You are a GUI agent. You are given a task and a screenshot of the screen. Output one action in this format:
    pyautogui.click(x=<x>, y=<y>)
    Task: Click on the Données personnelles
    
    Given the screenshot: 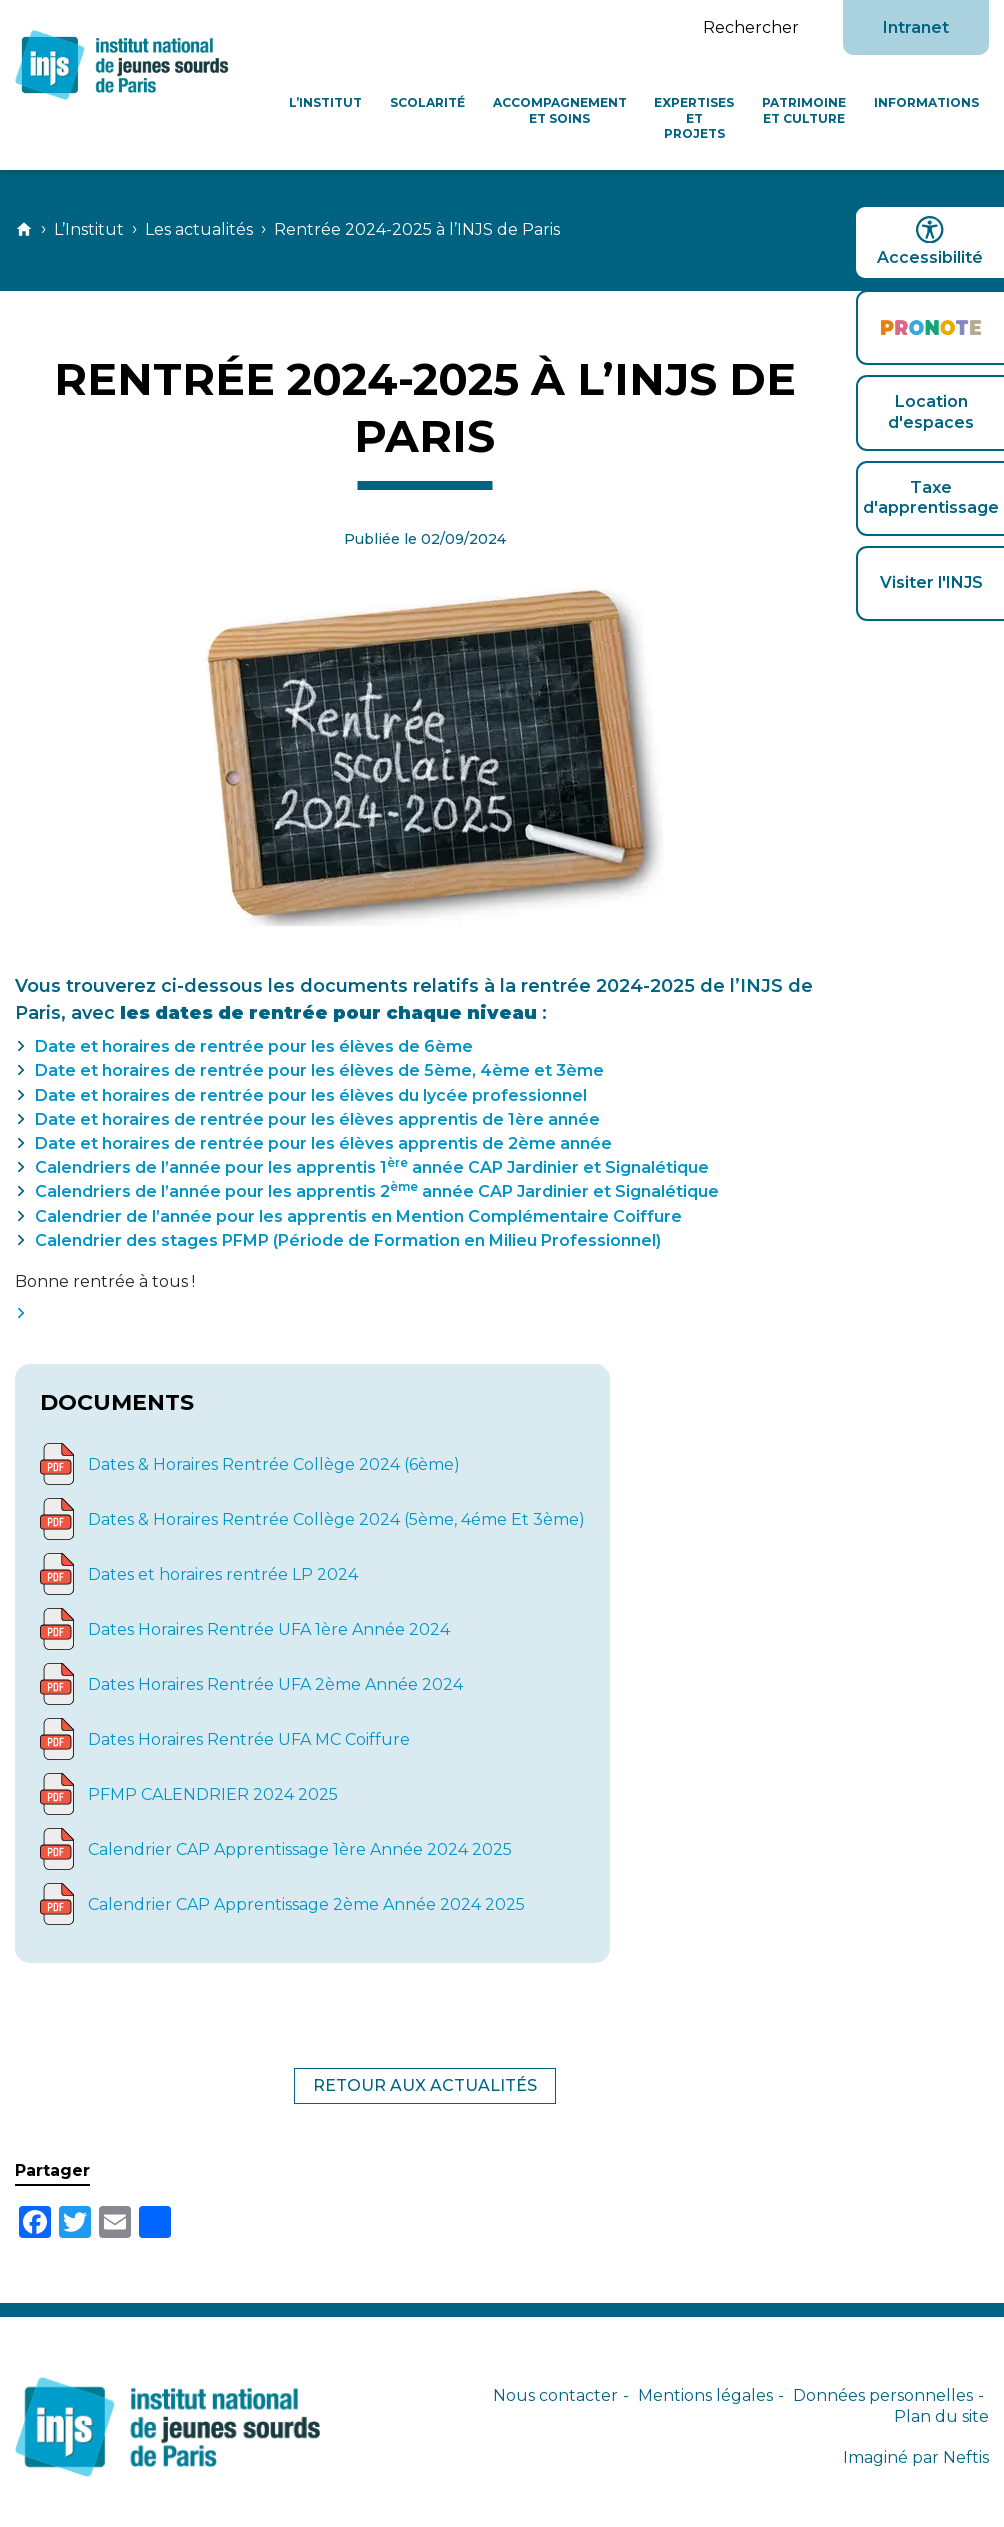 What is the action you would take?
    pyautogui.click(x=883, y=2395)
    